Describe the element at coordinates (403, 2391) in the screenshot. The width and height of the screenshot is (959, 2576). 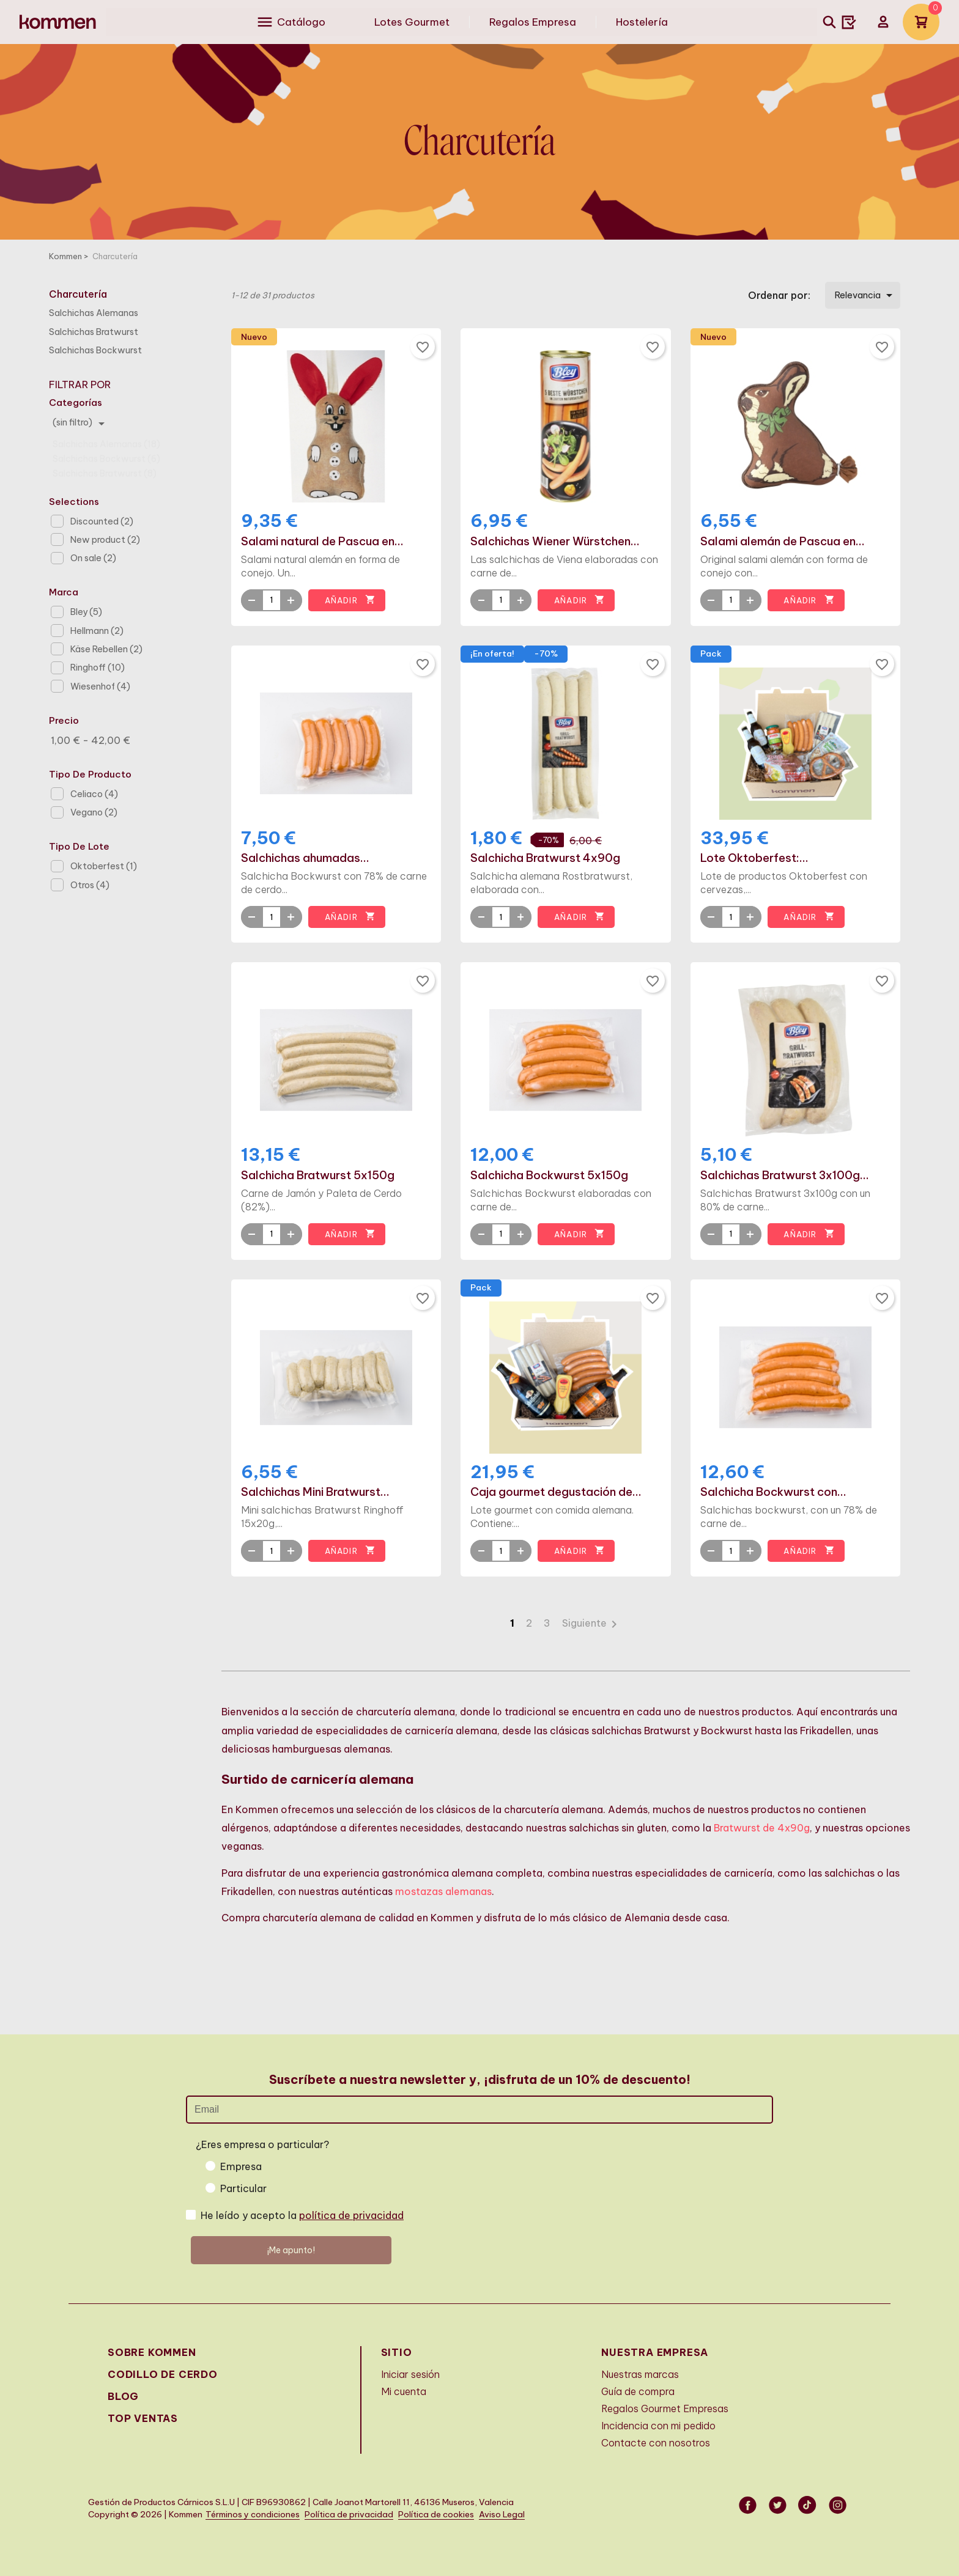
I see `Mi cuenta` at that location.